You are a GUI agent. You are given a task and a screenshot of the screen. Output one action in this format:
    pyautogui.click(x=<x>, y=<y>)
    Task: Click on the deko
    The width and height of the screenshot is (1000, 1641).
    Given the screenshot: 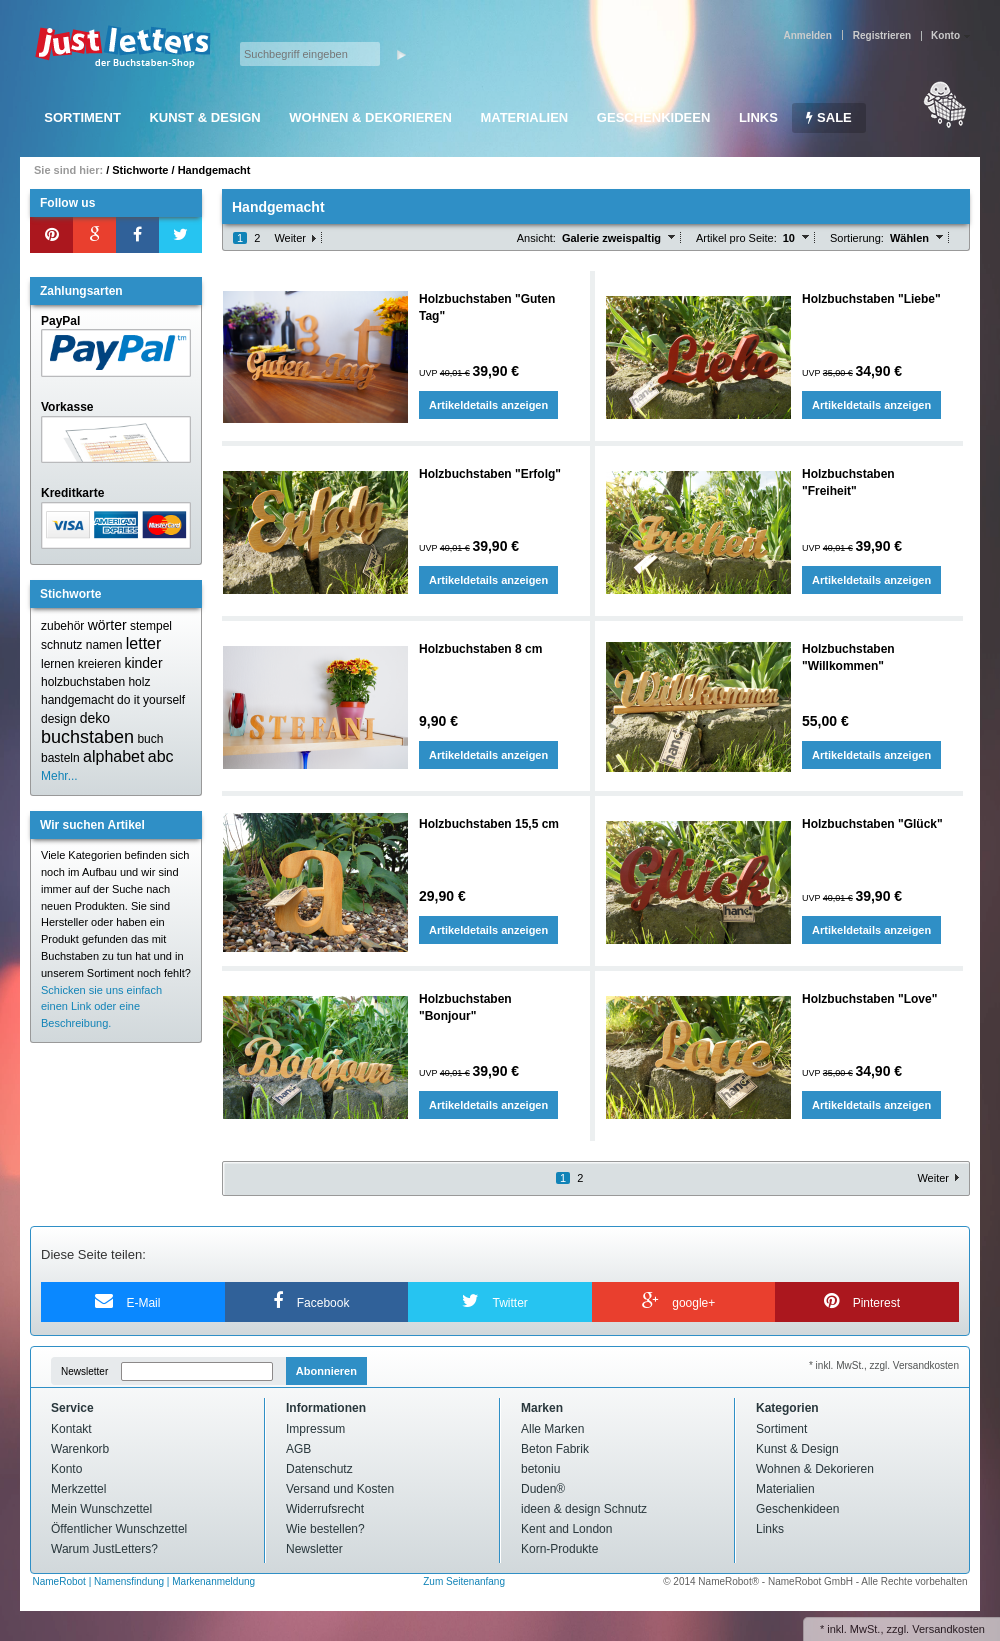 What is the action you would take?
    pyautogui.click(x=95, y=718)
    